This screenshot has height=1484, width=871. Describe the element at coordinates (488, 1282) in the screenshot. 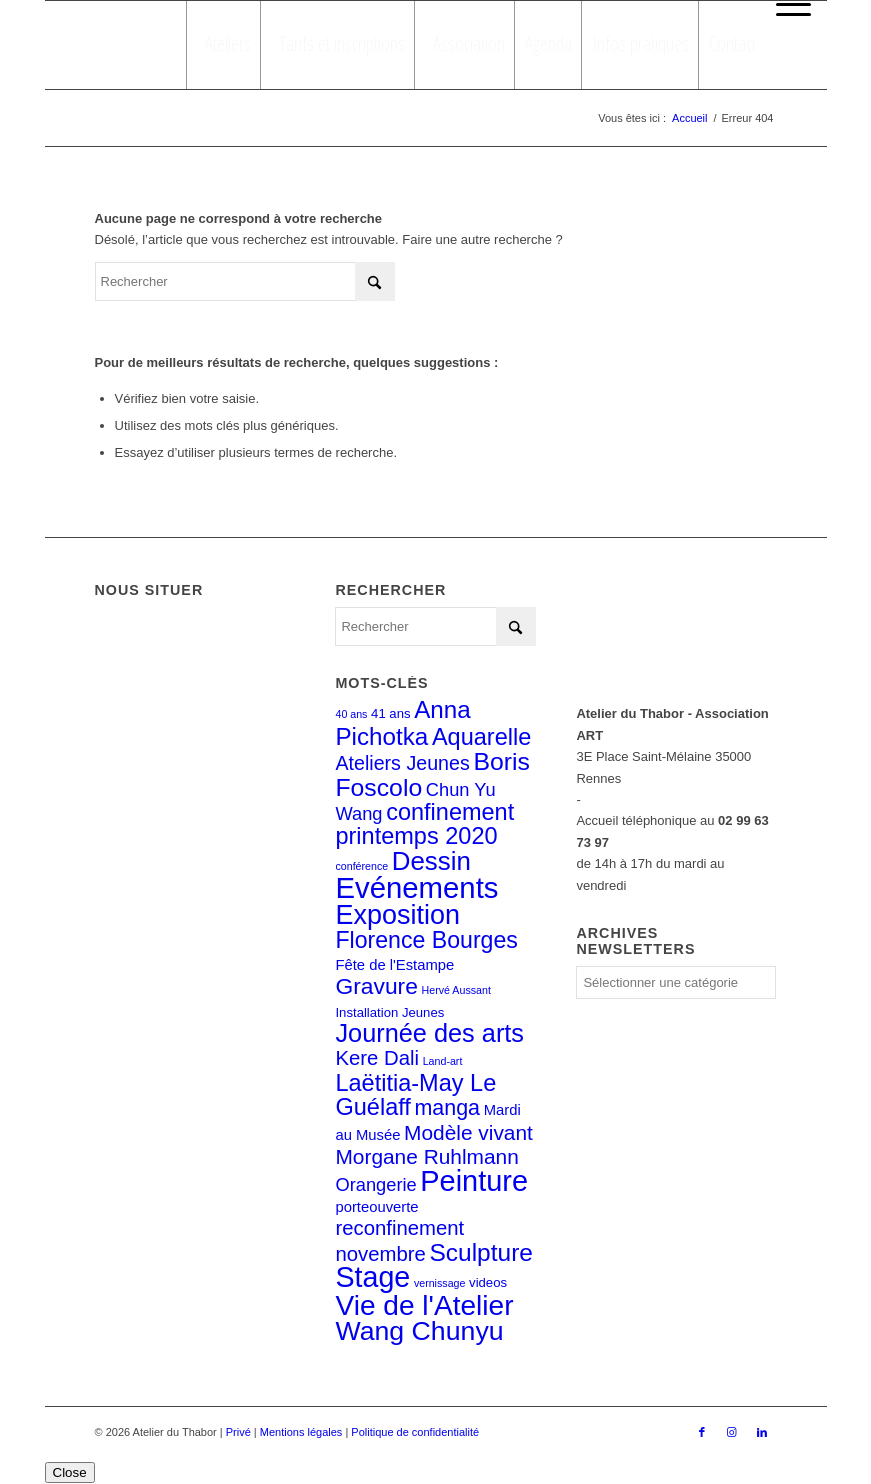

I see `videos [videos (2 éléments)]` at that location.